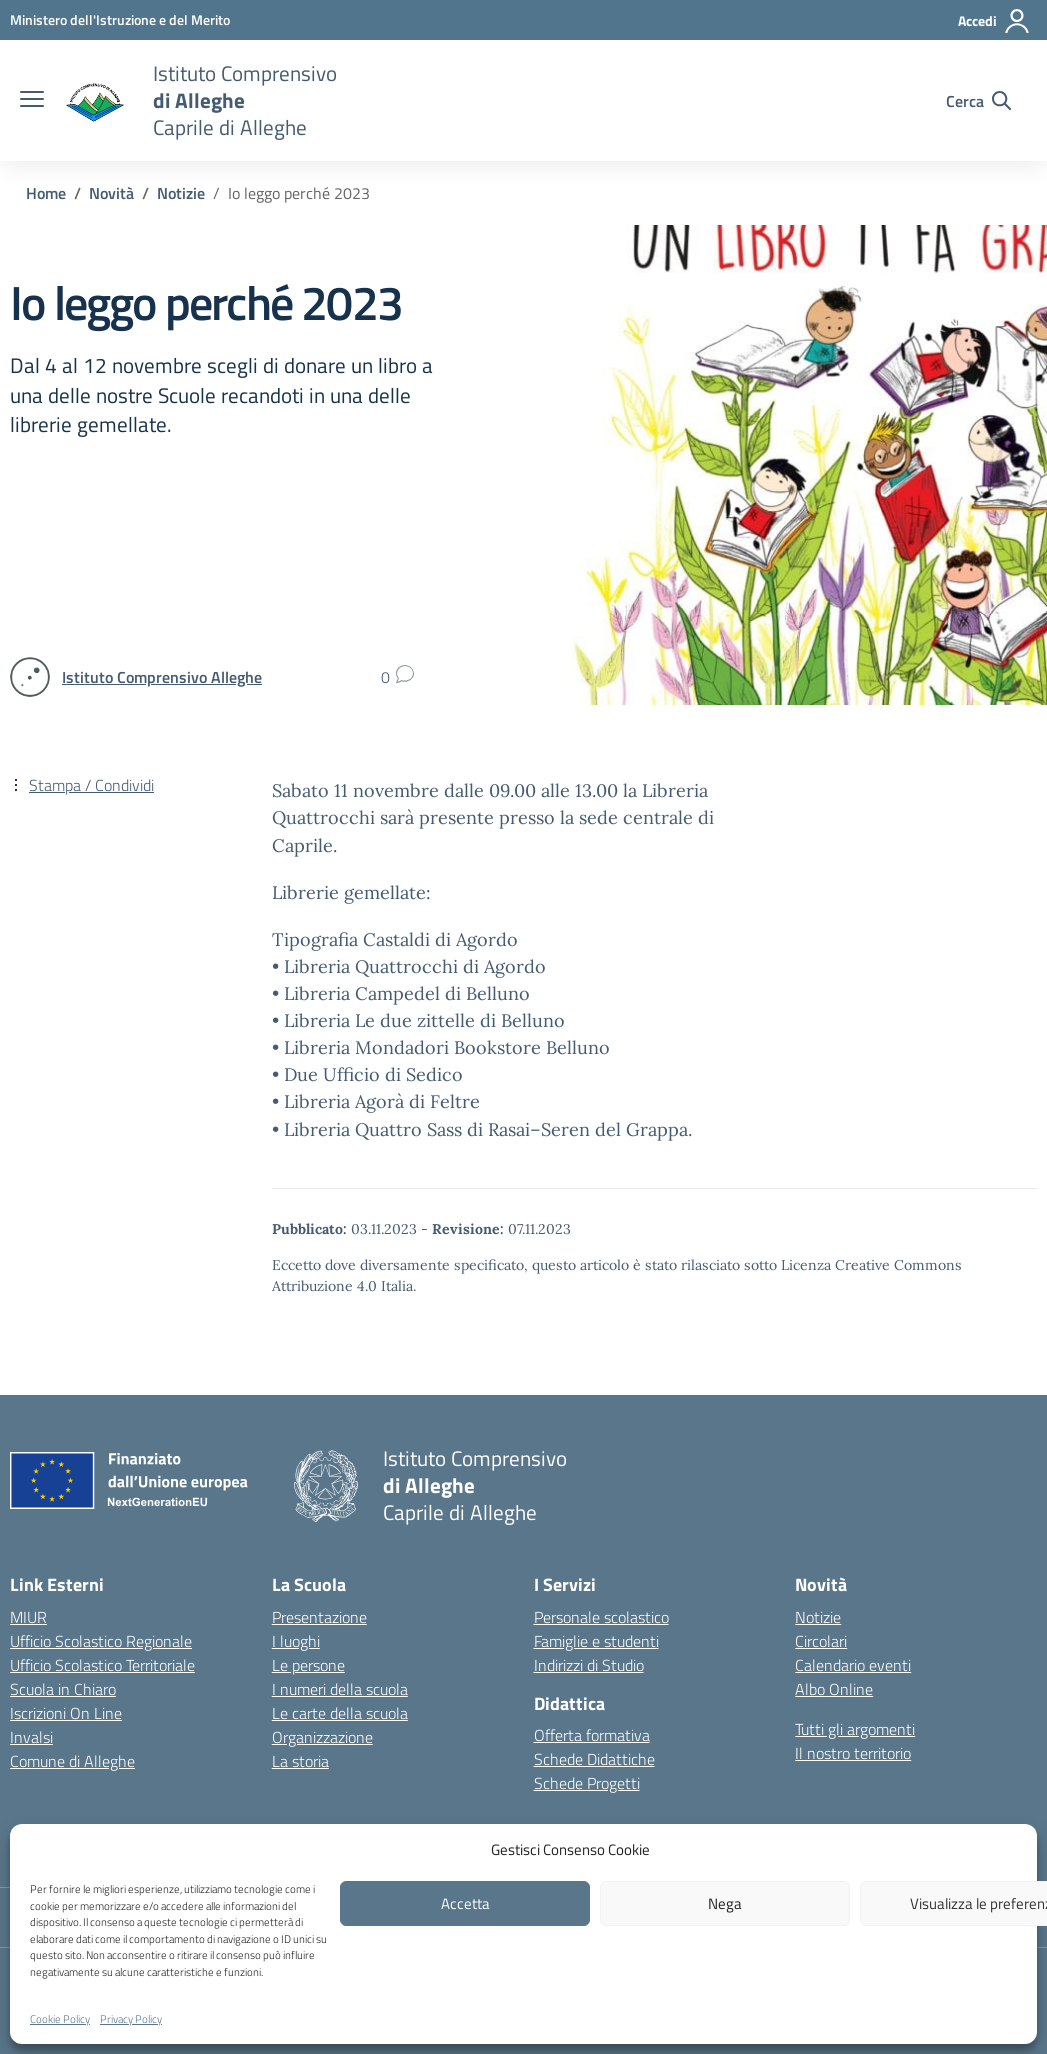 This screenshot has height=2054, width=1047. Describe the element at coordinates (589, 1665) in the screenshot. I see `Indirizzi di Studio` at that location.